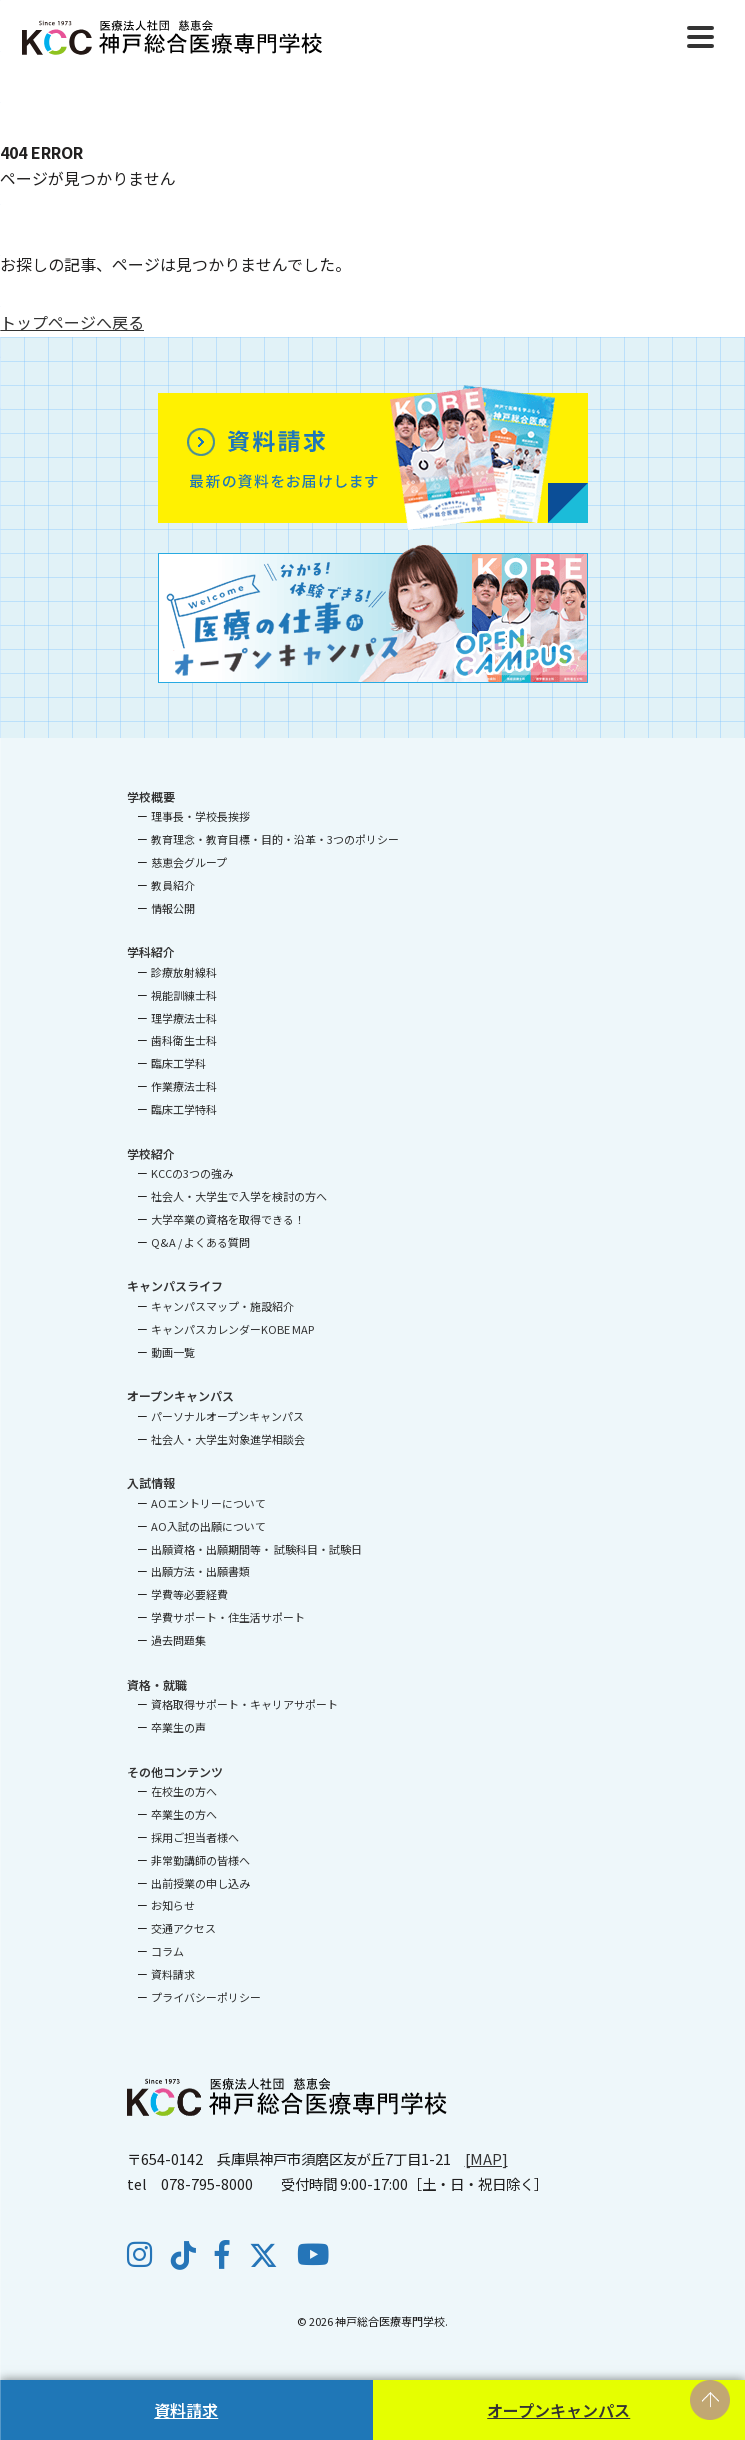 The image size is (745, 2440). I want to click on KCCの3つの強み, so click(192, 1173).